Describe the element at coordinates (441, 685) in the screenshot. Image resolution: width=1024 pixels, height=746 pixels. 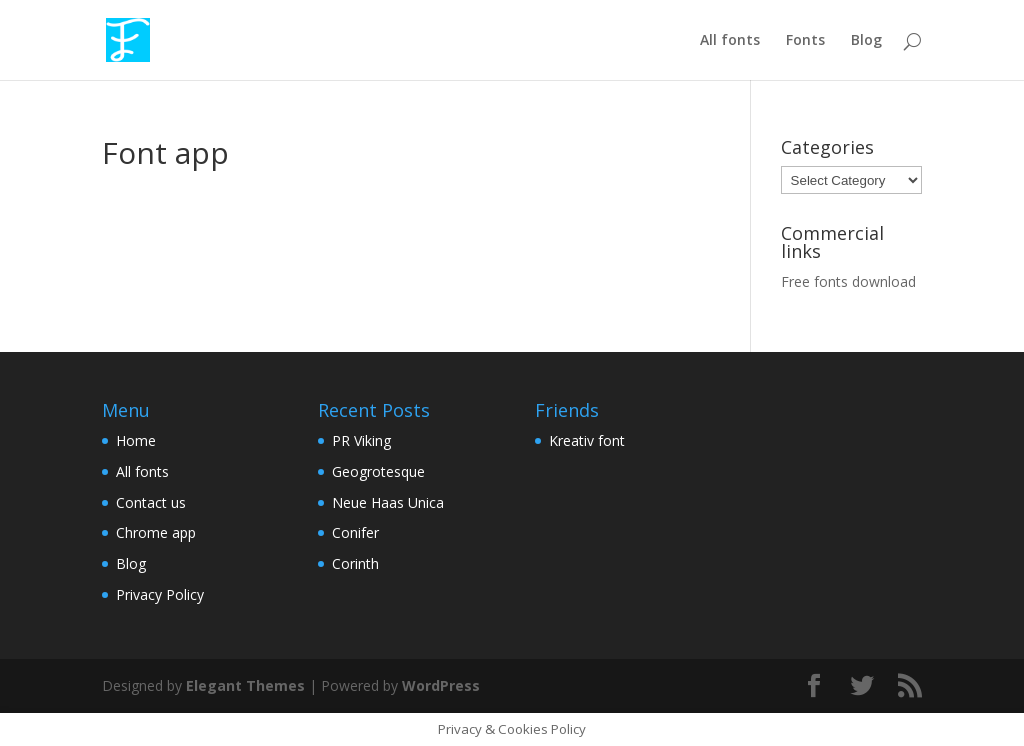
I see `WordPress` at that location.